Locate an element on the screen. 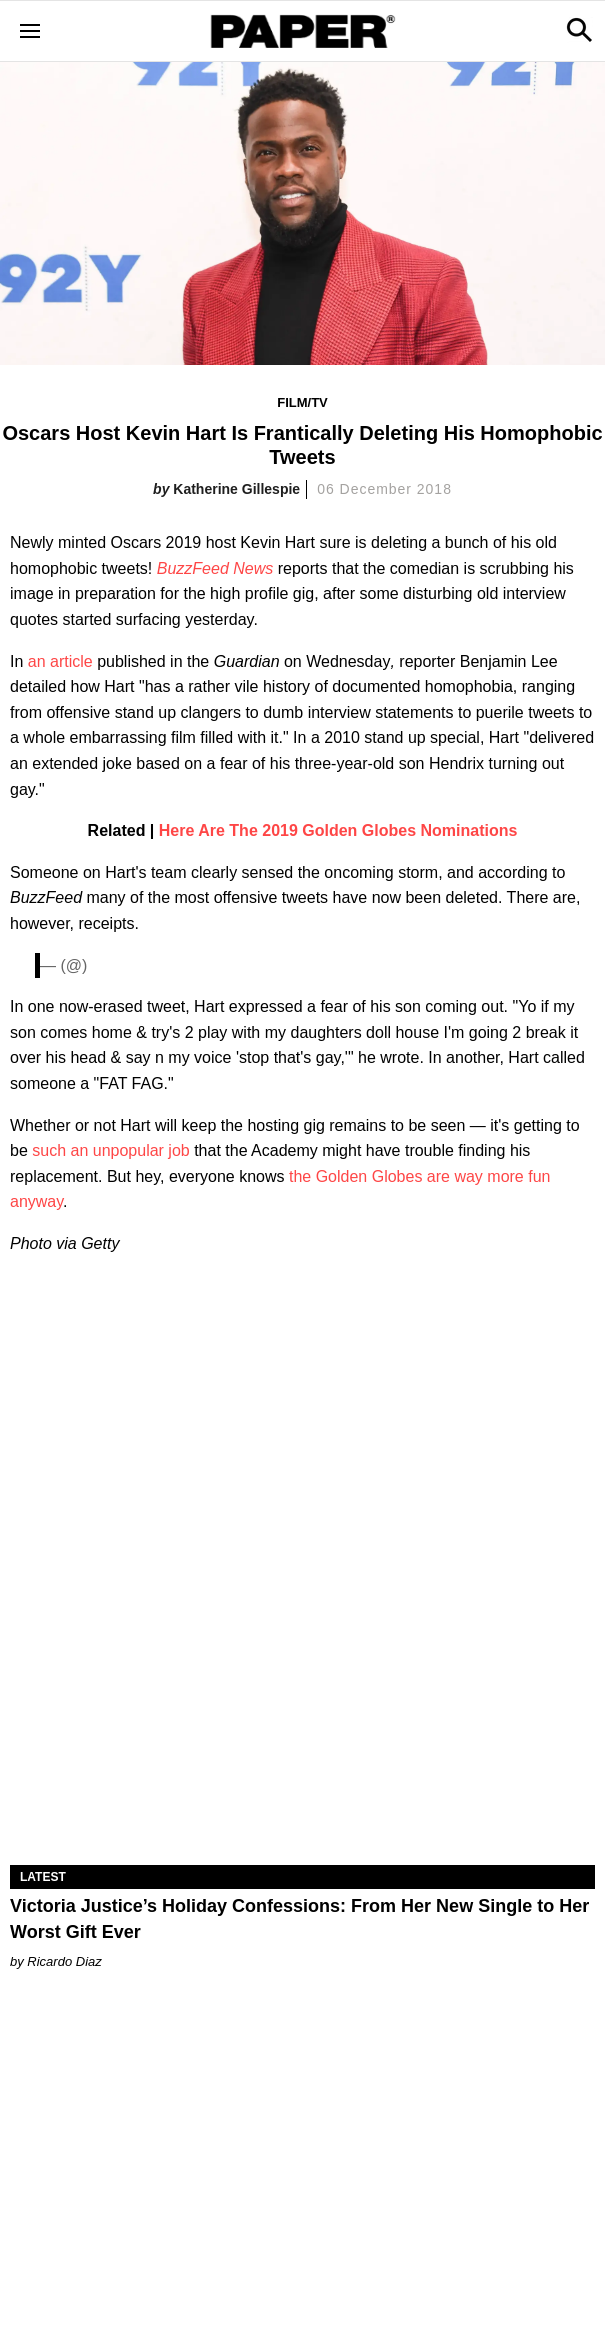 The image size is (605, 2333). Ricardo Diaz is located at coordinates (64, 1961).